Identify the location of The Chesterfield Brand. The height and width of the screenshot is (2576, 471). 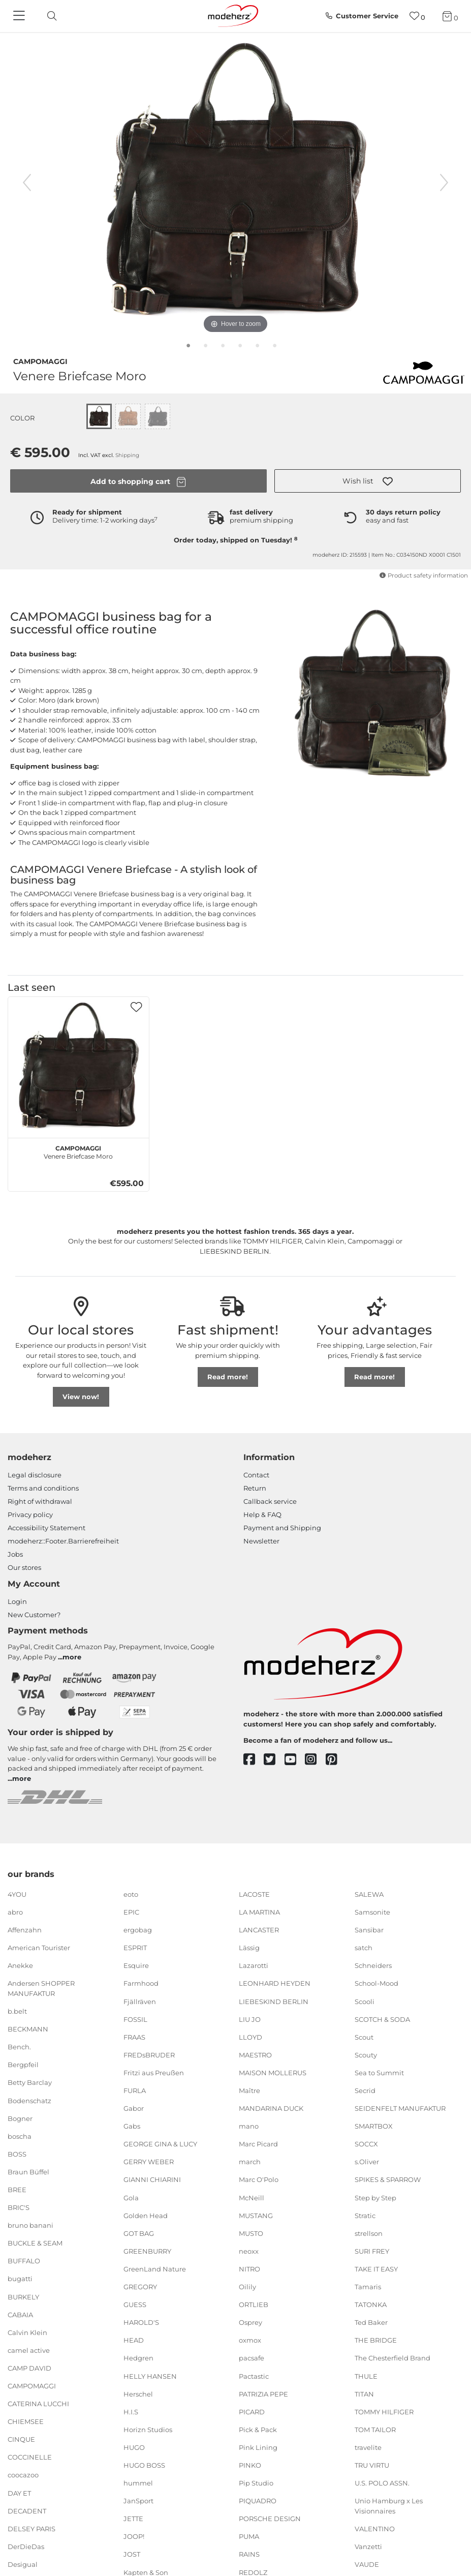
(392, 2358).